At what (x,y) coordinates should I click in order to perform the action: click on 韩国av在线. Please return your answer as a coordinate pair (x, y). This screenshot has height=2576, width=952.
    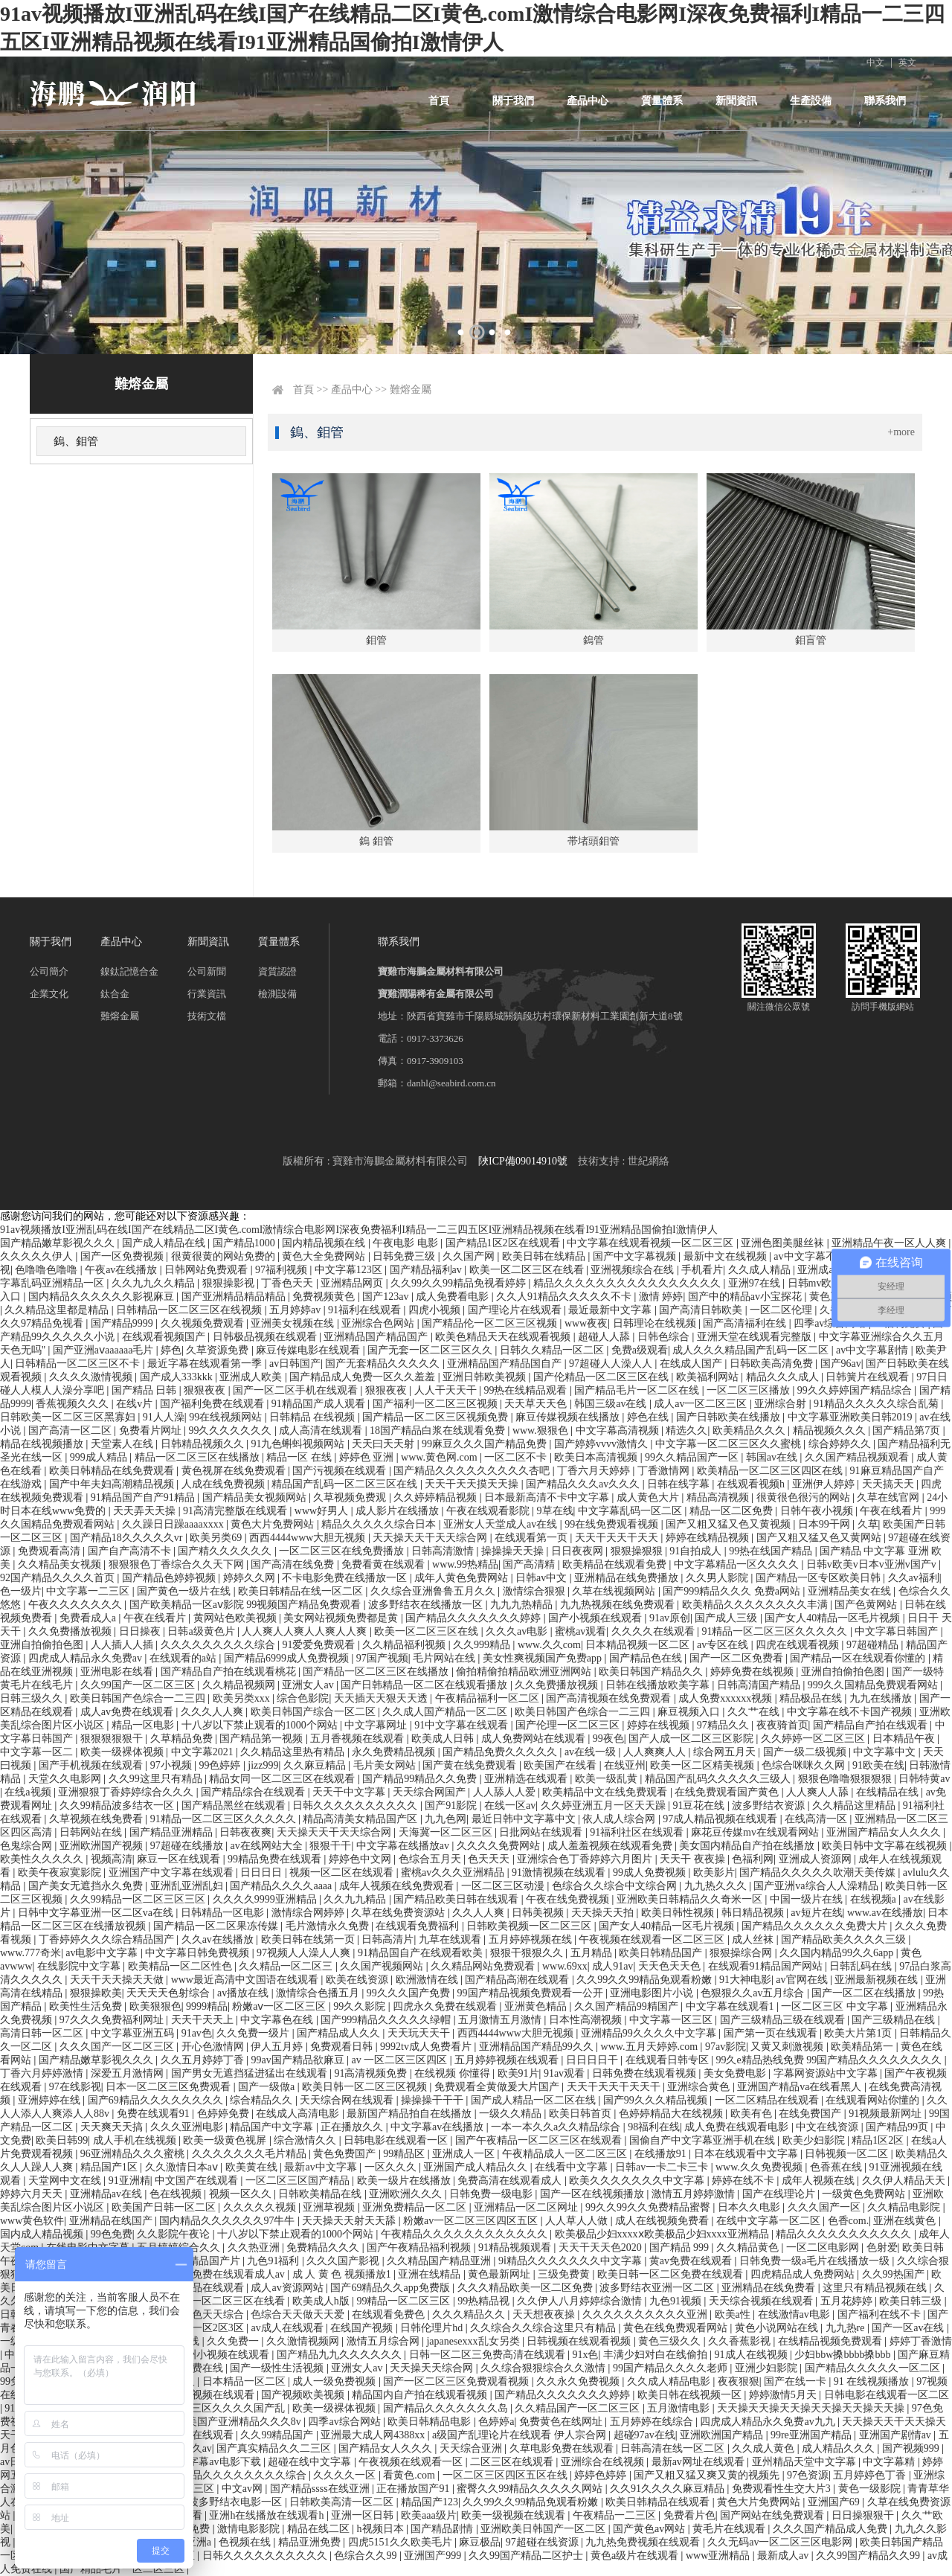
    Looking at the image, I should click on (773, 1457).